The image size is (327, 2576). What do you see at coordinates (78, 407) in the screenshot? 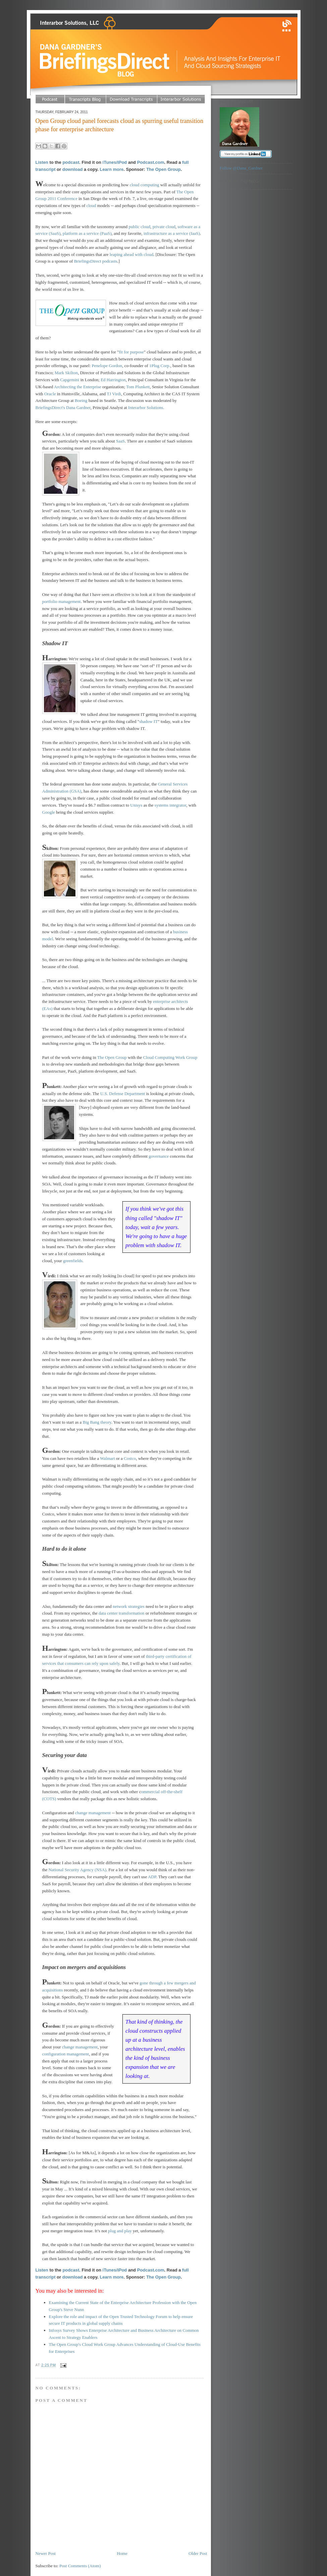
I see `Dana Gardner` at bounding box center [78, 407].